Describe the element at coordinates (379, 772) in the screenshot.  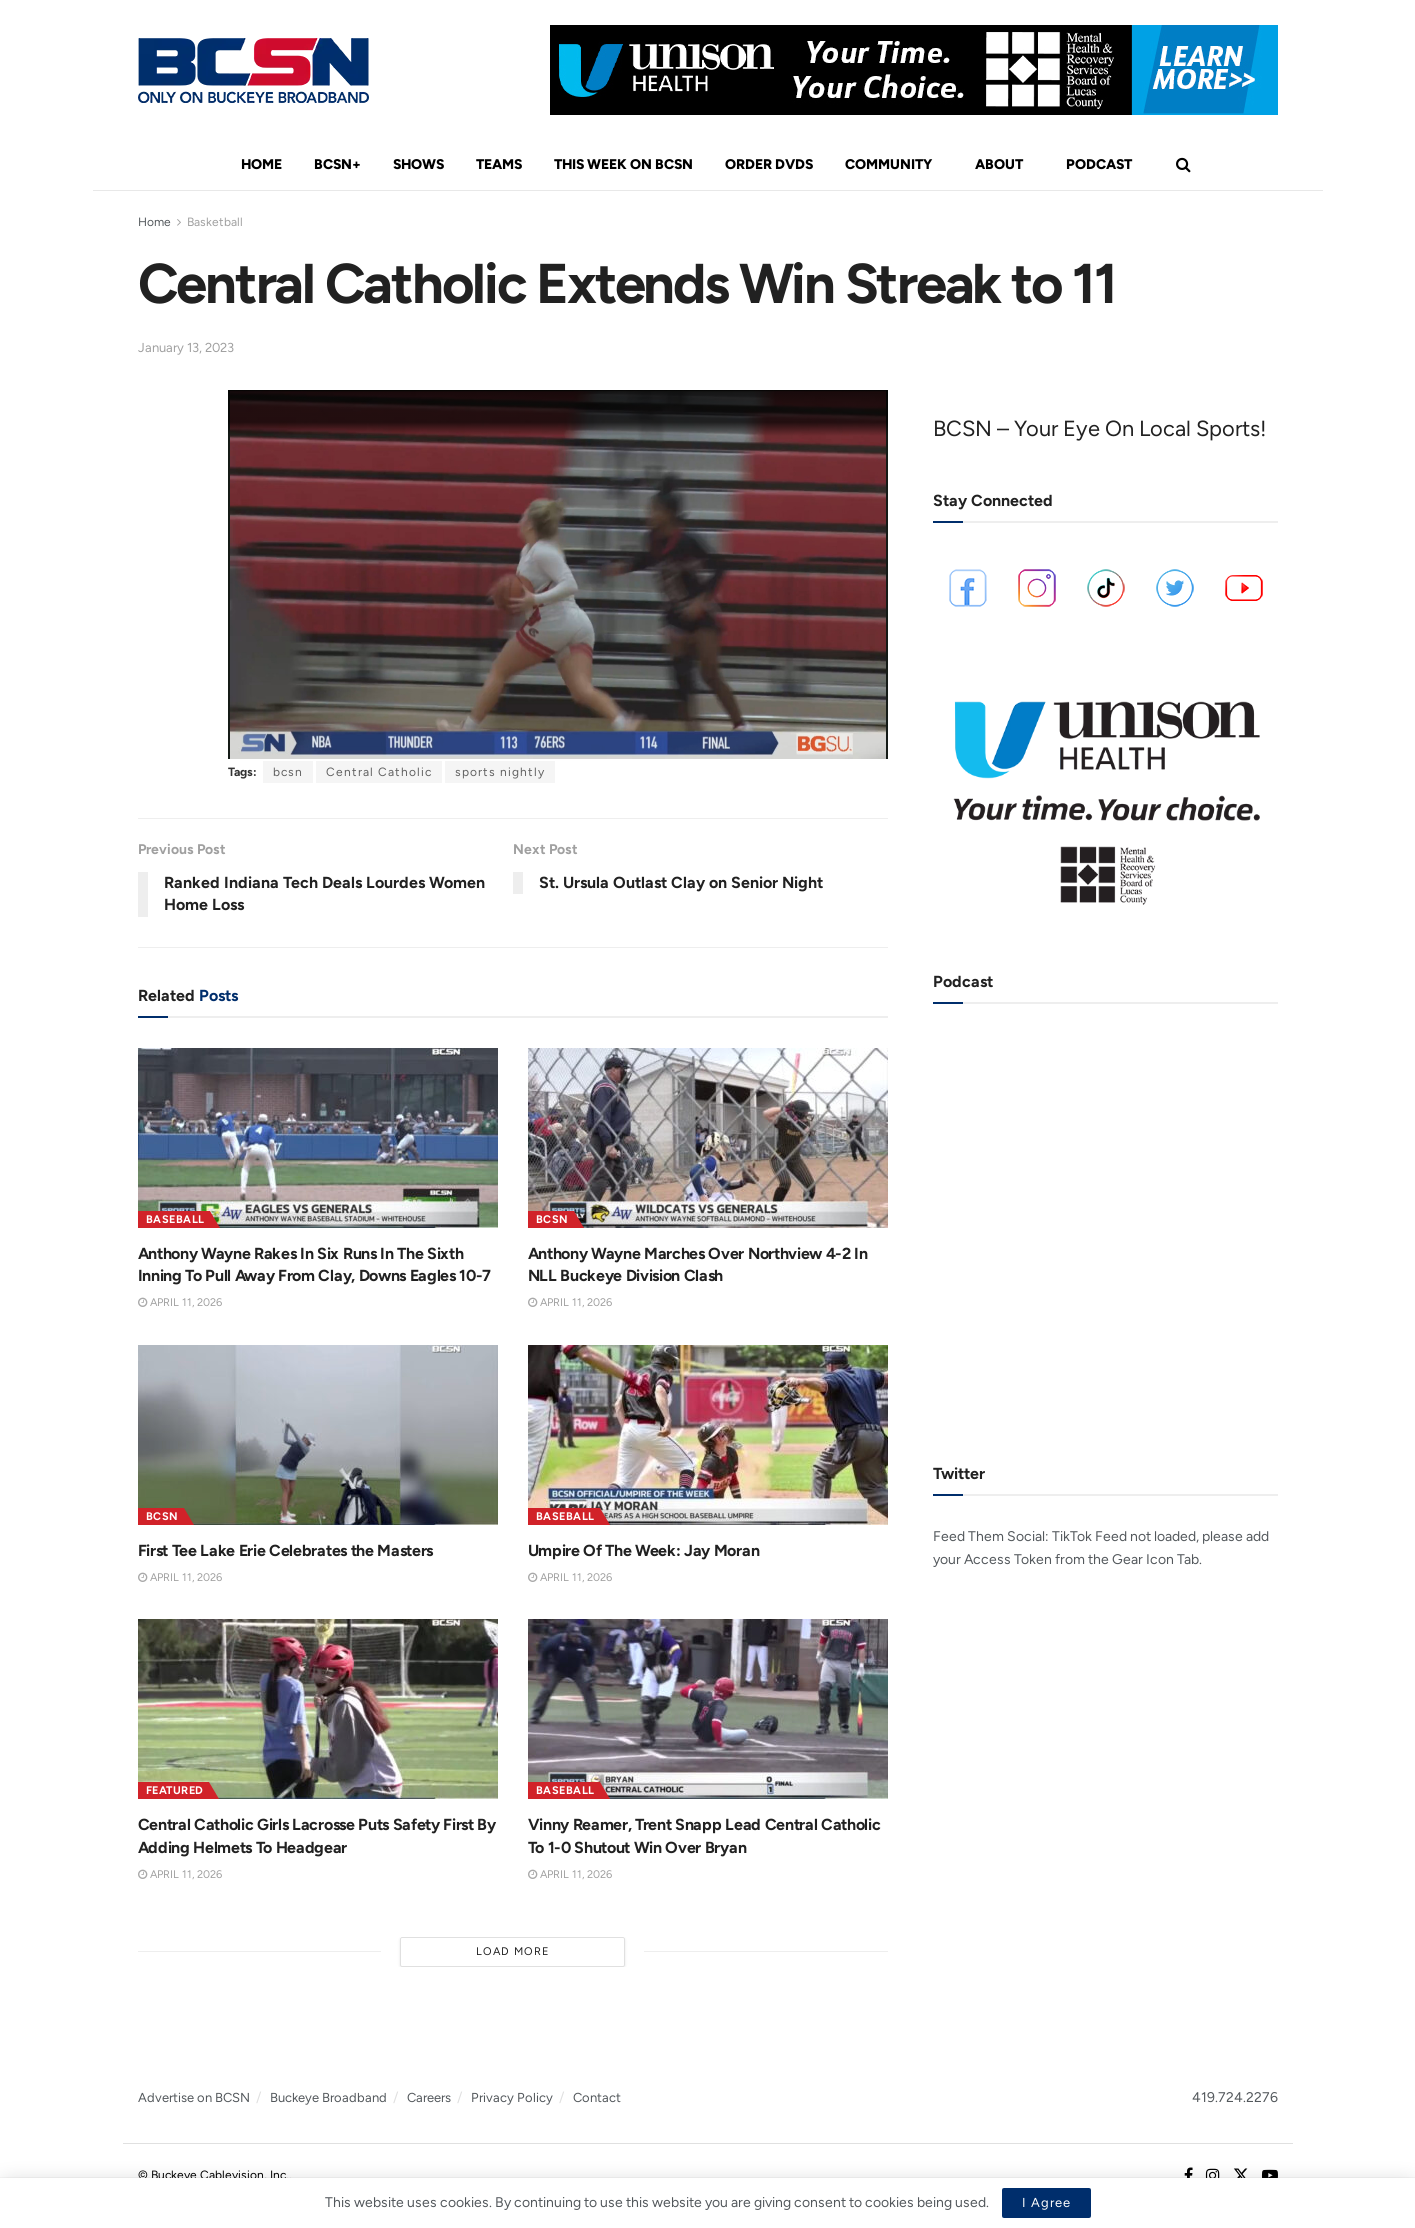
I see `Central Catholic` at that location.